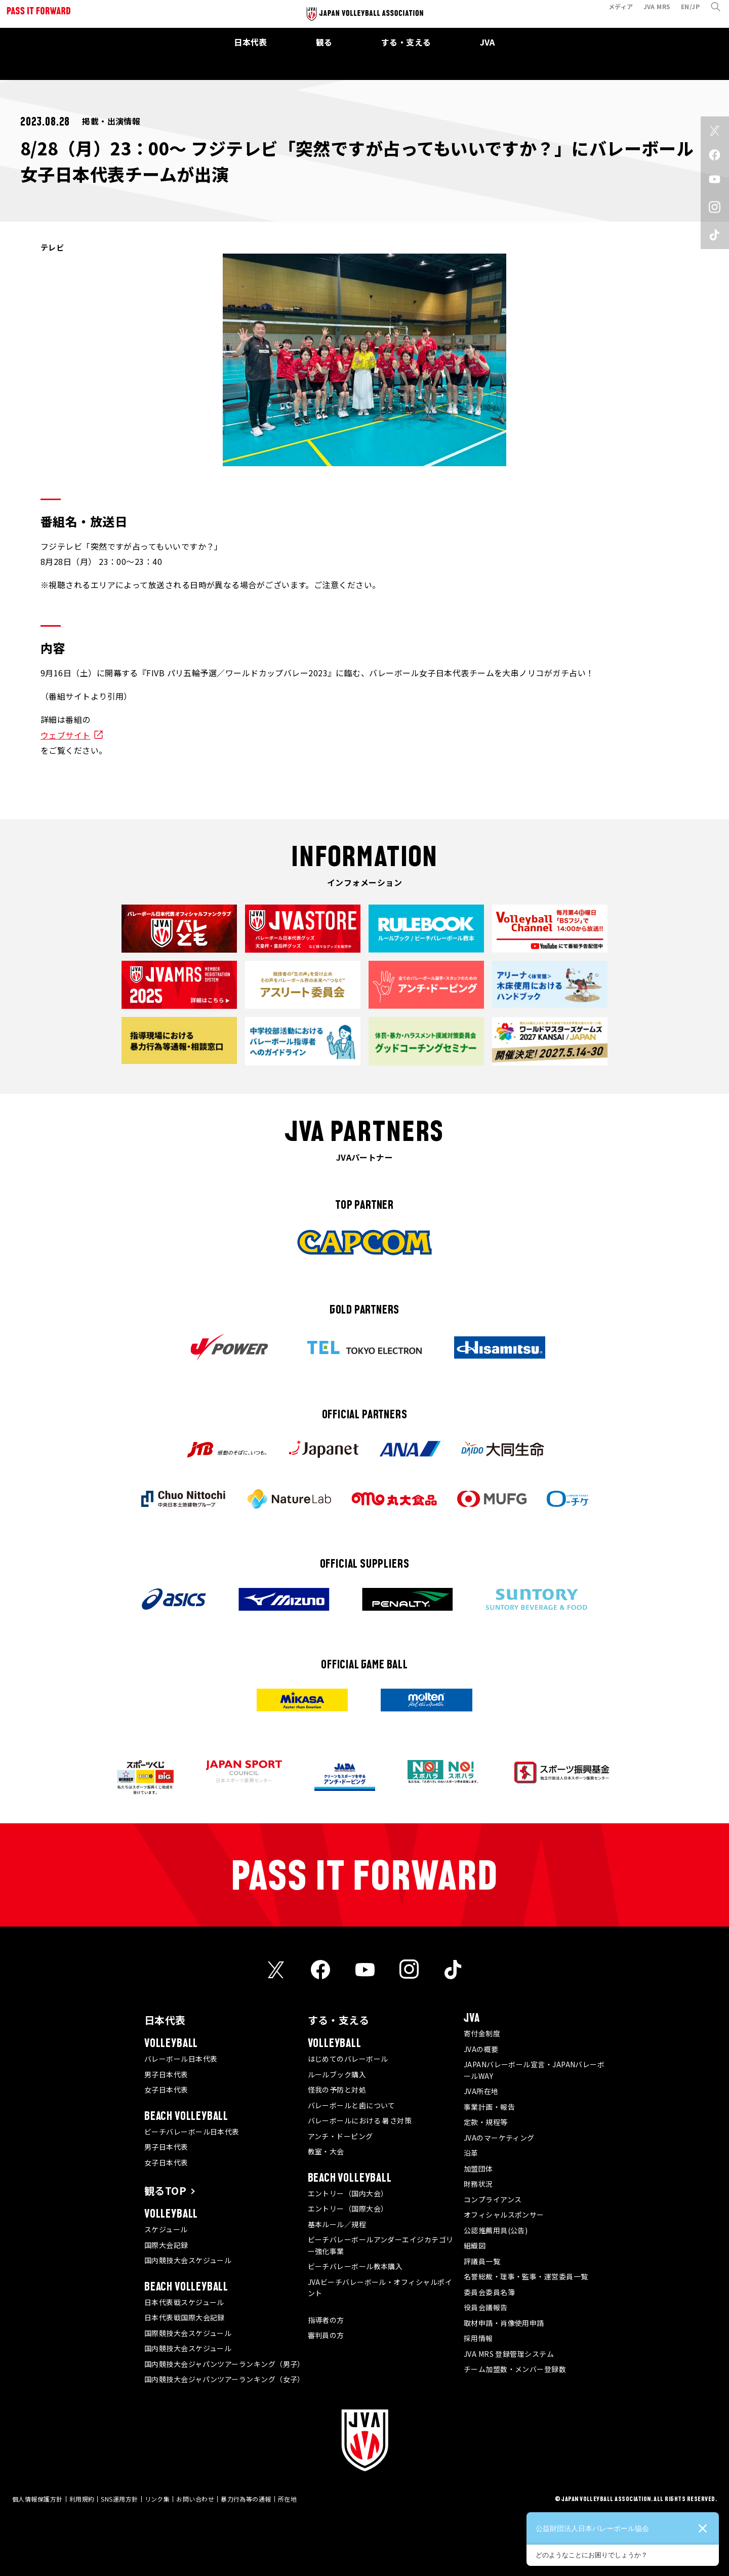 This screenshot has width=729, height=2576. I want to click on 日本代表戦国際大会記録, so click(184, 2317).